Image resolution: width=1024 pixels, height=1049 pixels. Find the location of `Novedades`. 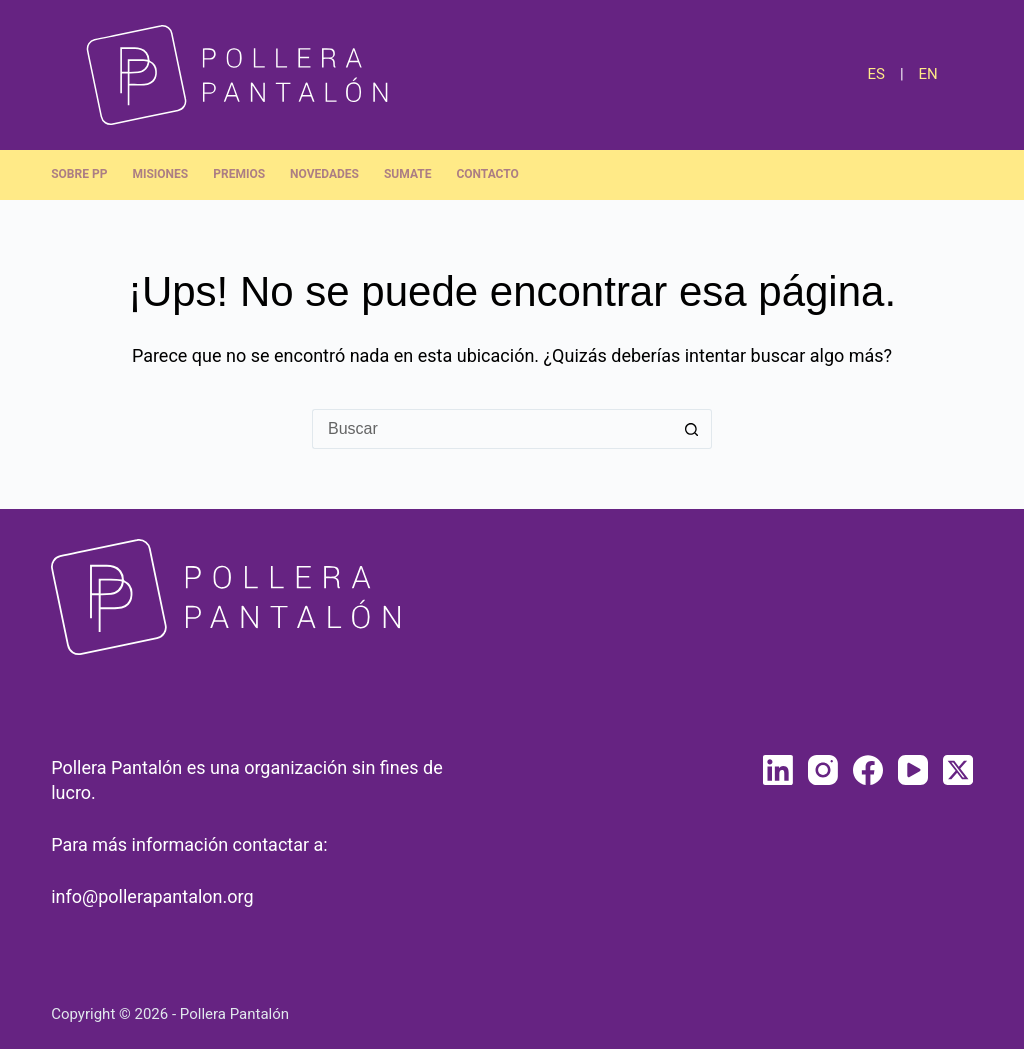

Novedades is located at coordinates (324, 174).